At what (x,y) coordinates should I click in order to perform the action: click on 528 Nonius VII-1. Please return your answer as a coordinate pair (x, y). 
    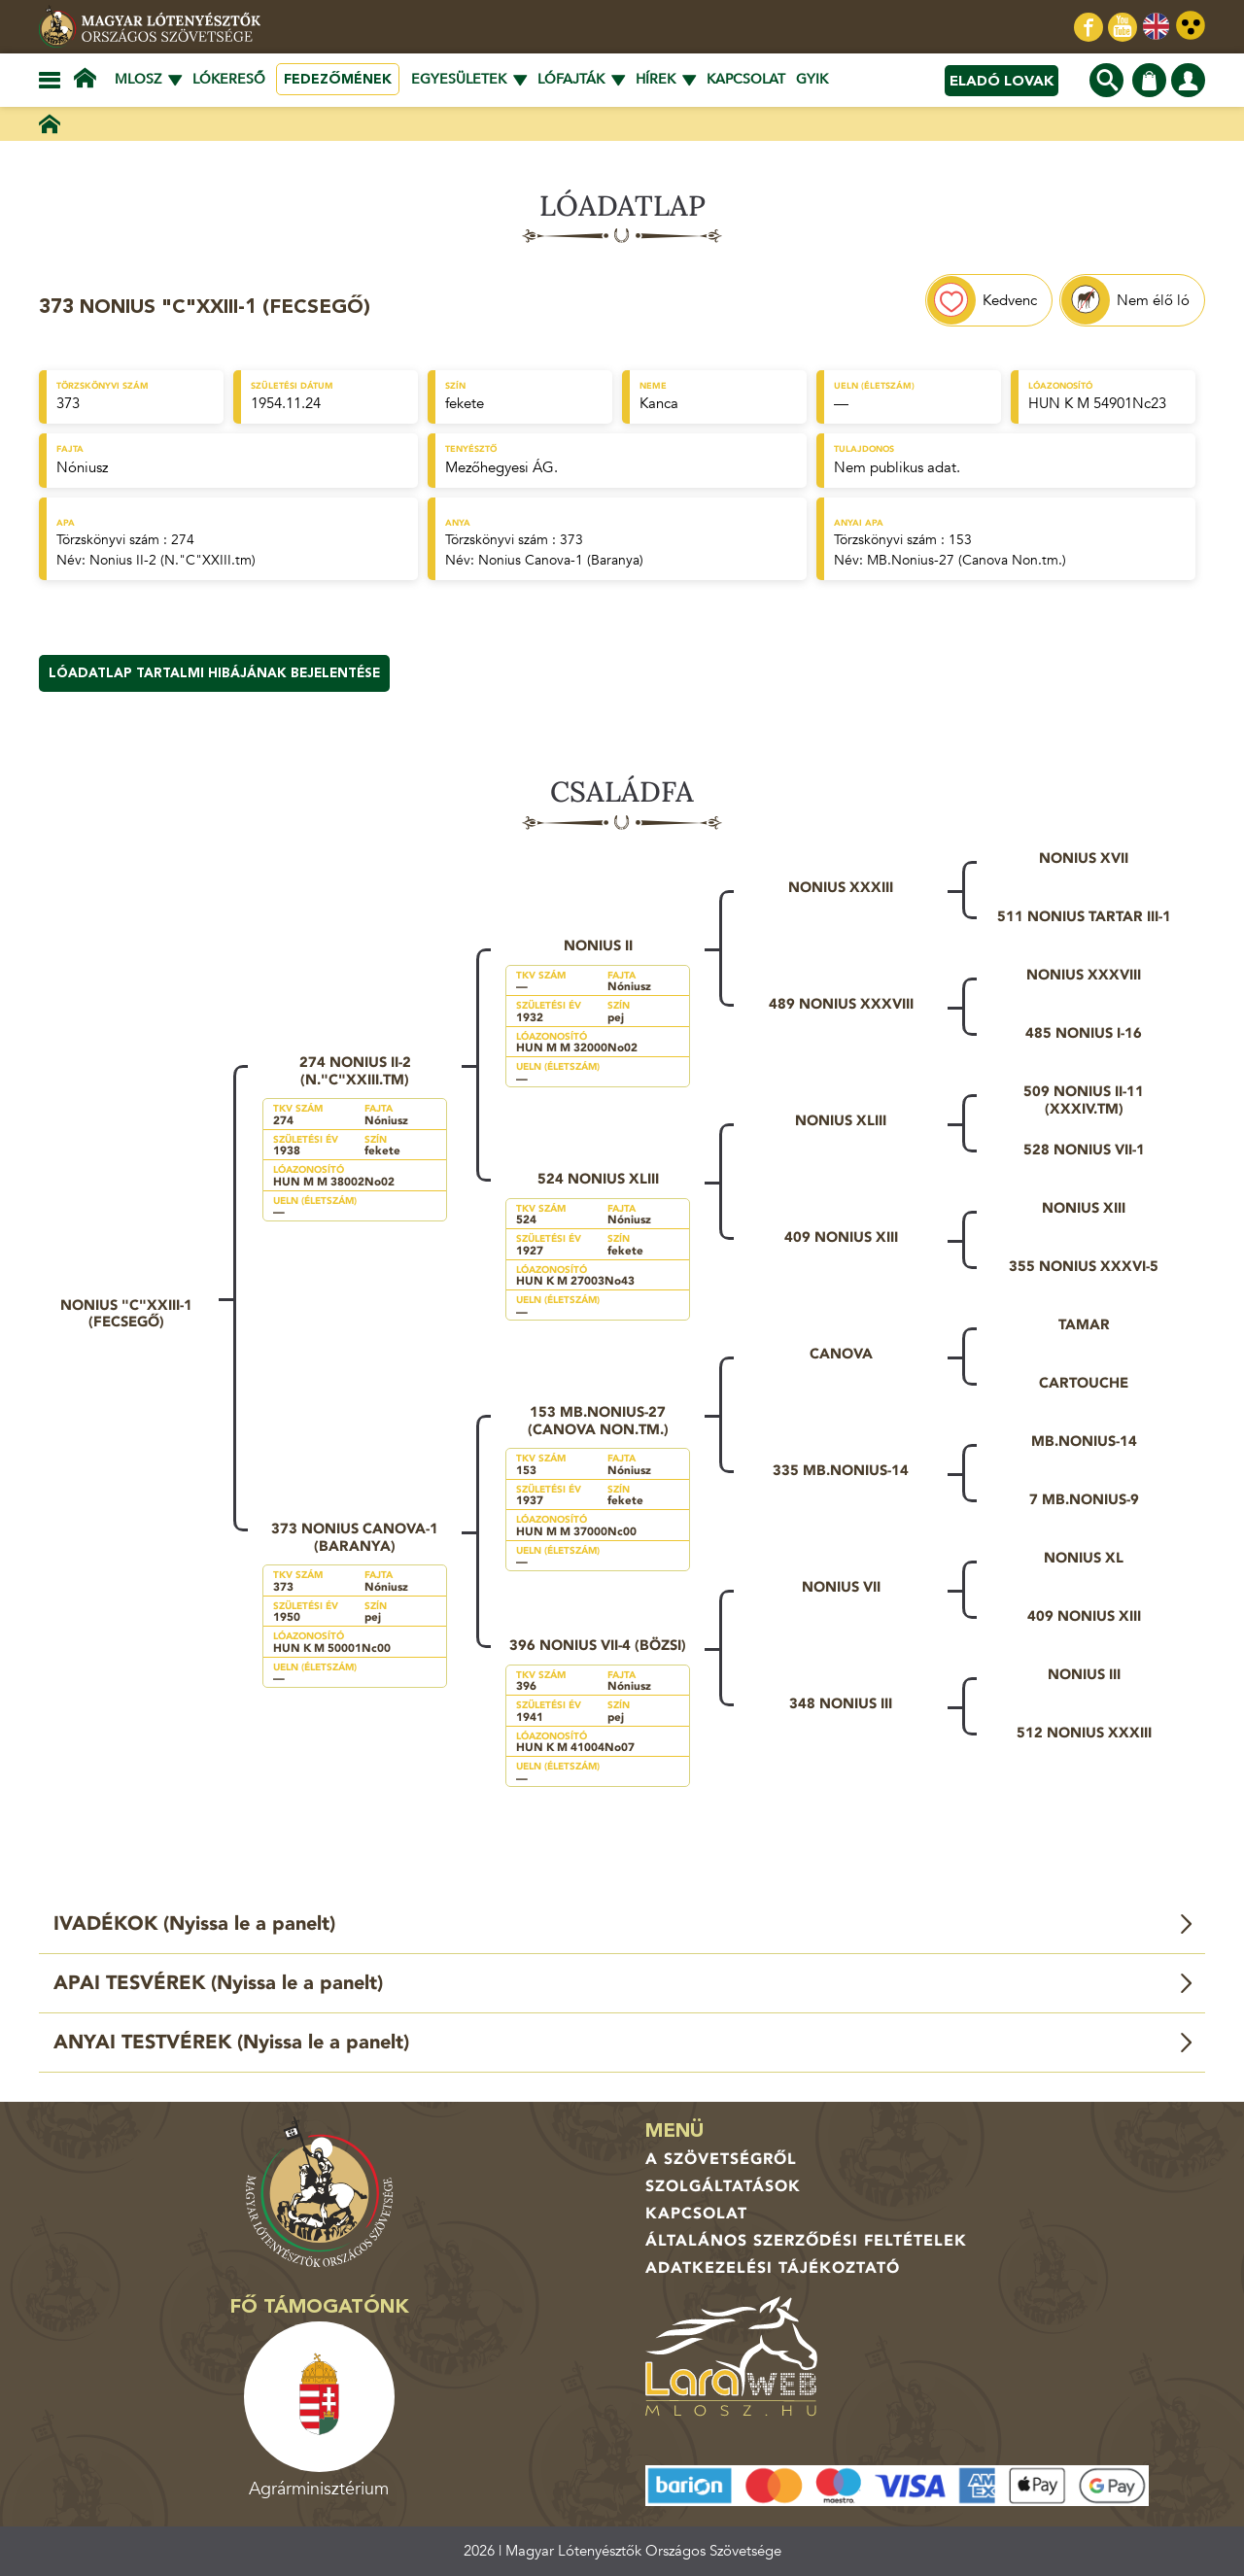
    Looking at the image, I should click on (1084, 1149).